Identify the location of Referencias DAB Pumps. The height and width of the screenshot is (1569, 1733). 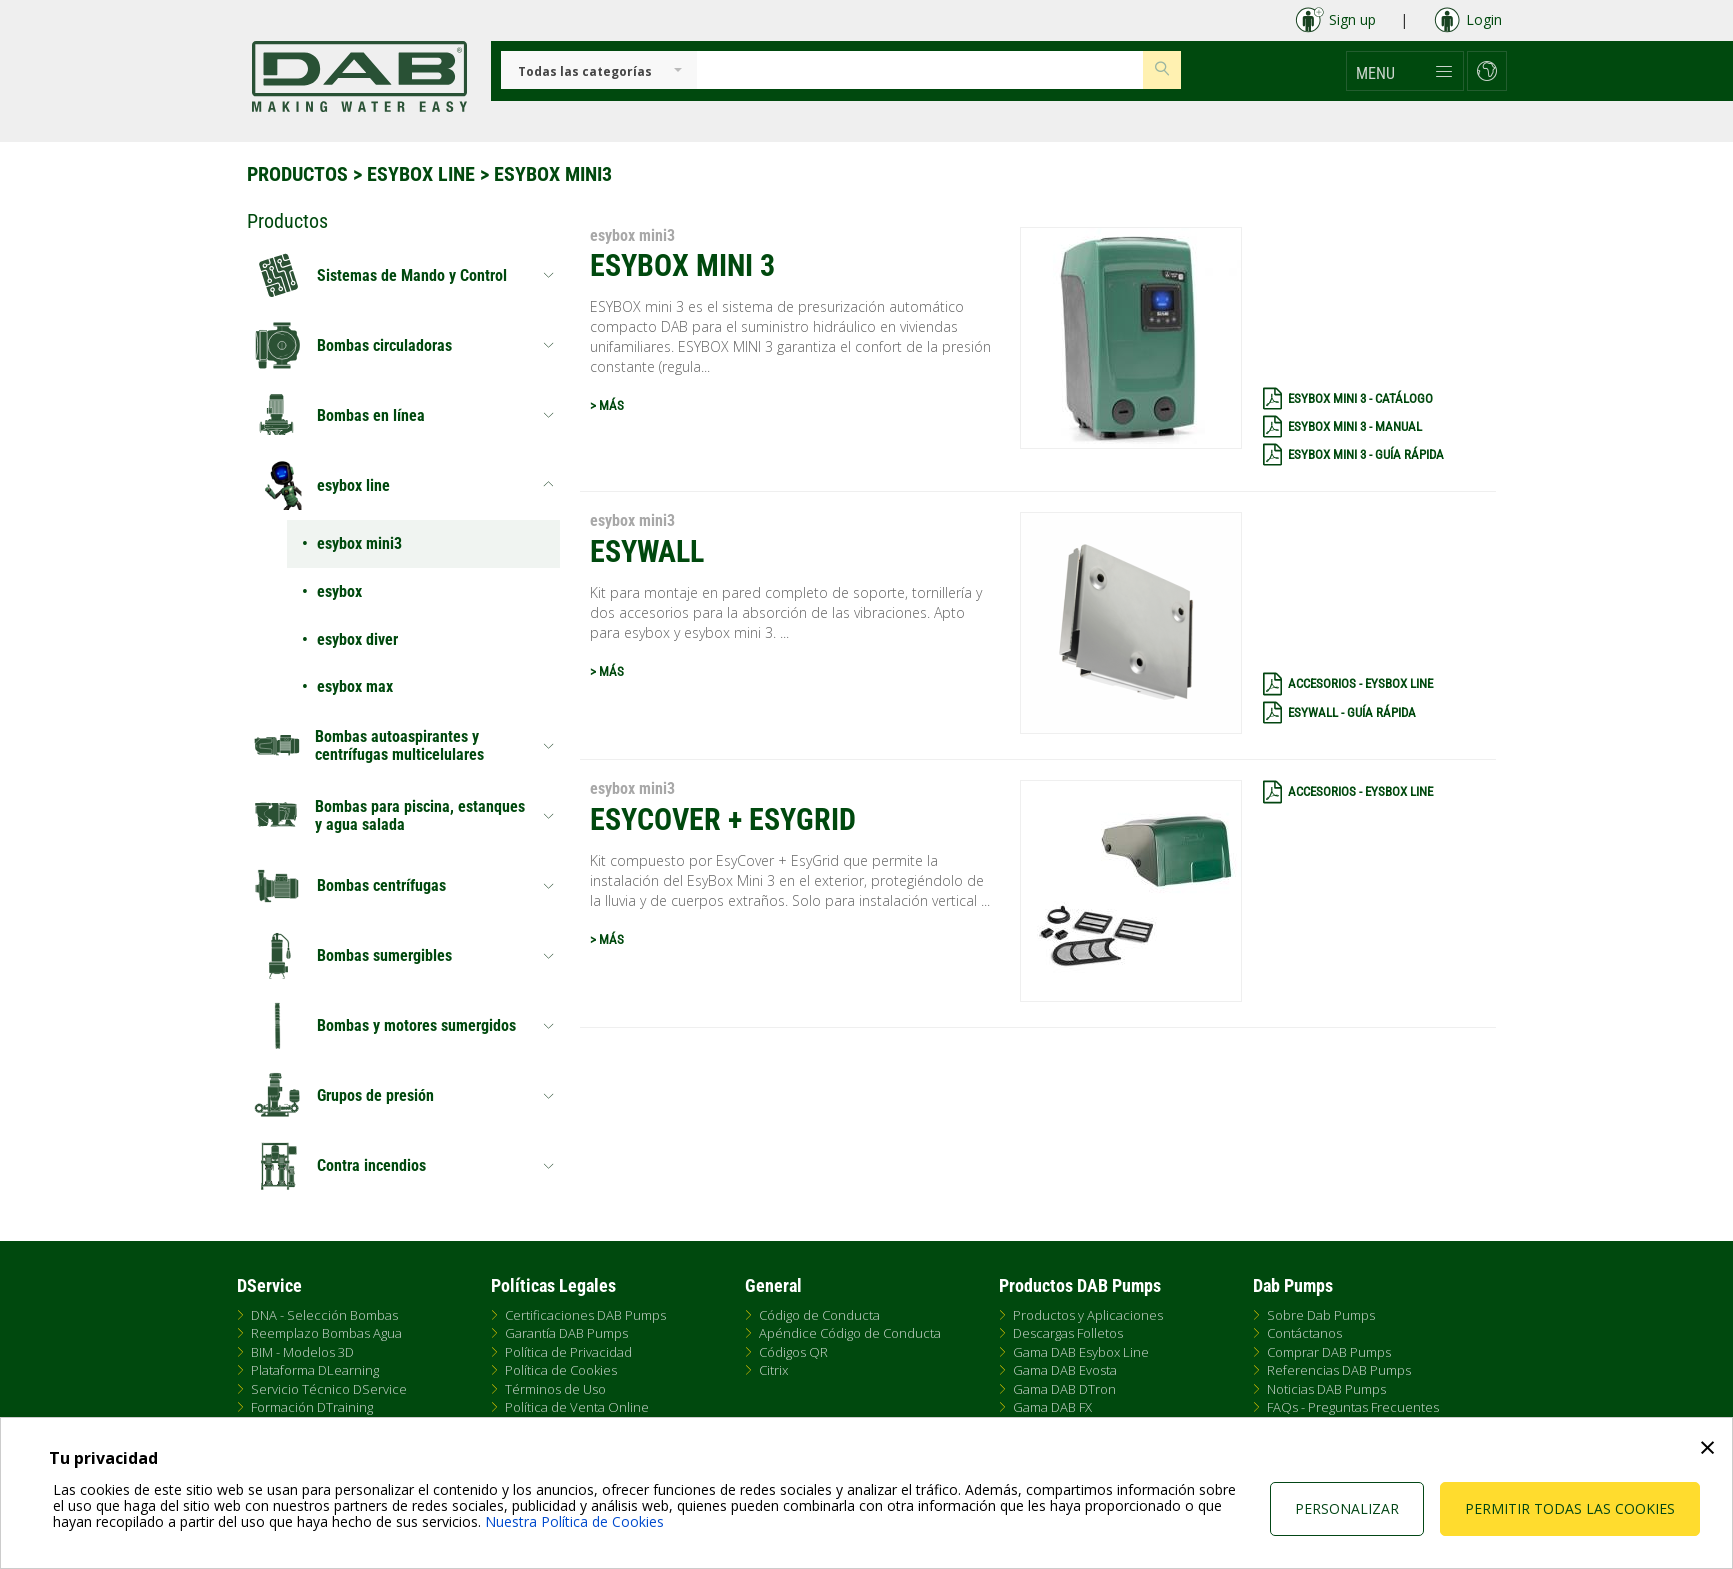
(1339, 1370).